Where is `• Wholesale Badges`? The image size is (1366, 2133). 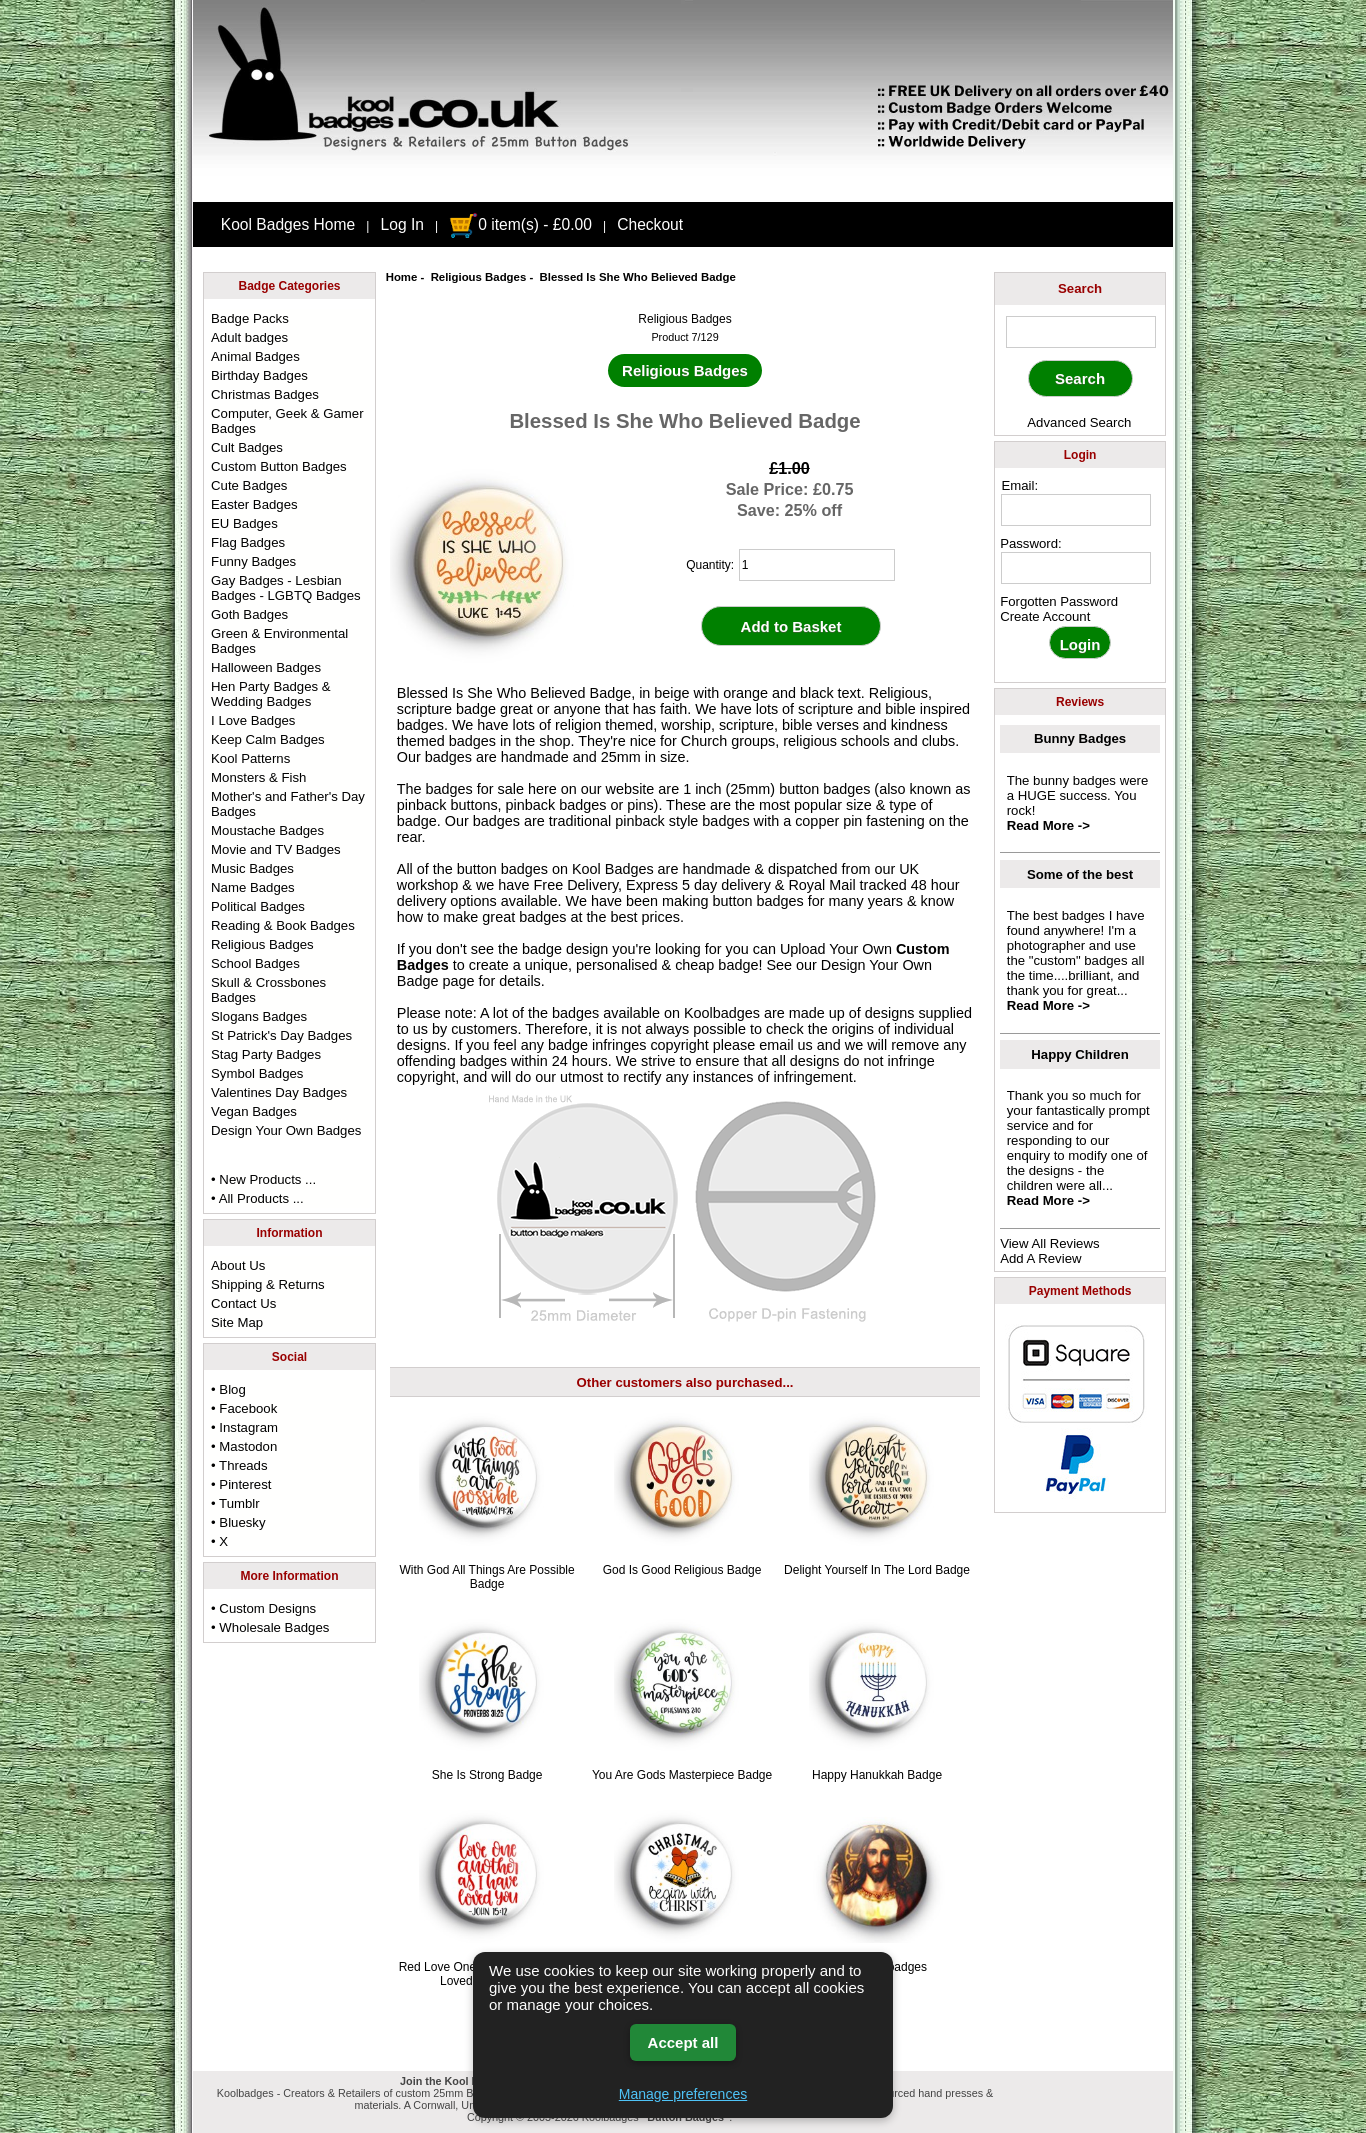 • Wholesale Badges is located at coordinates (270, 1627).